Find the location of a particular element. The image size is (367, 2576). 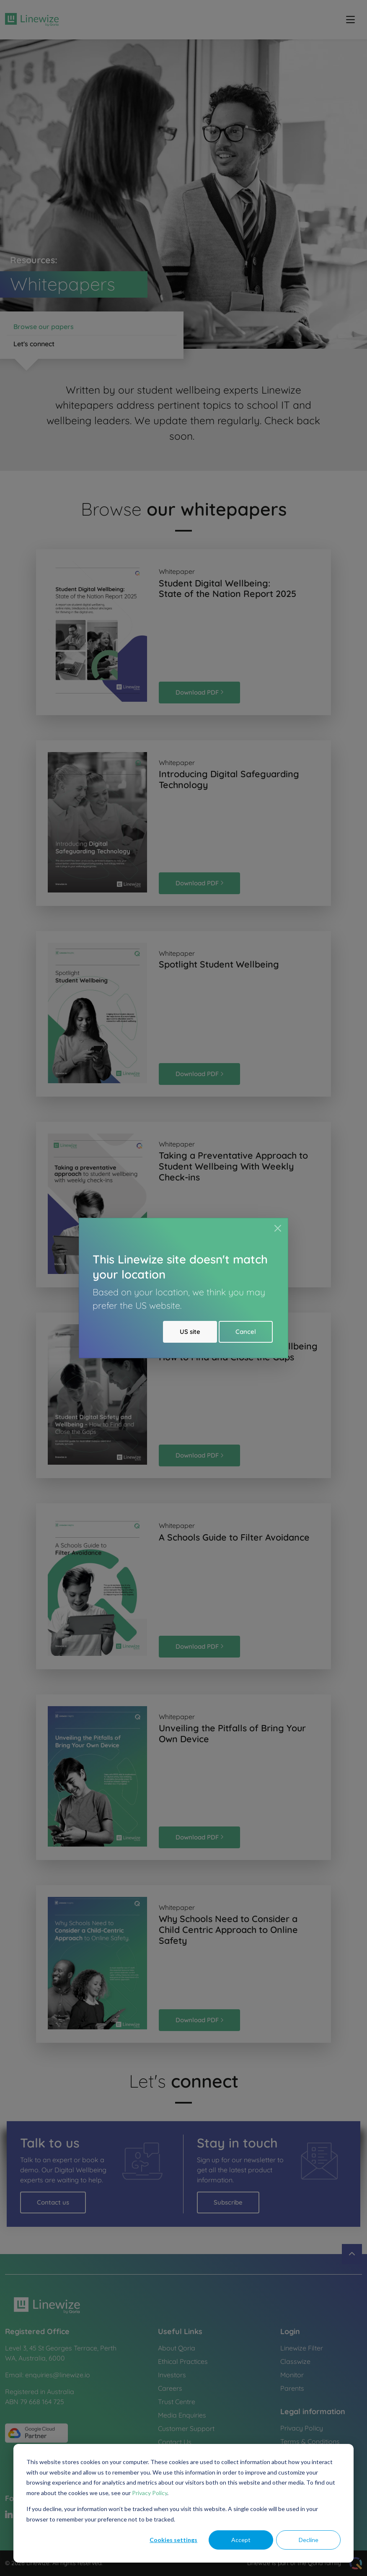

[dialog] is located at coordinates (183, 2503).